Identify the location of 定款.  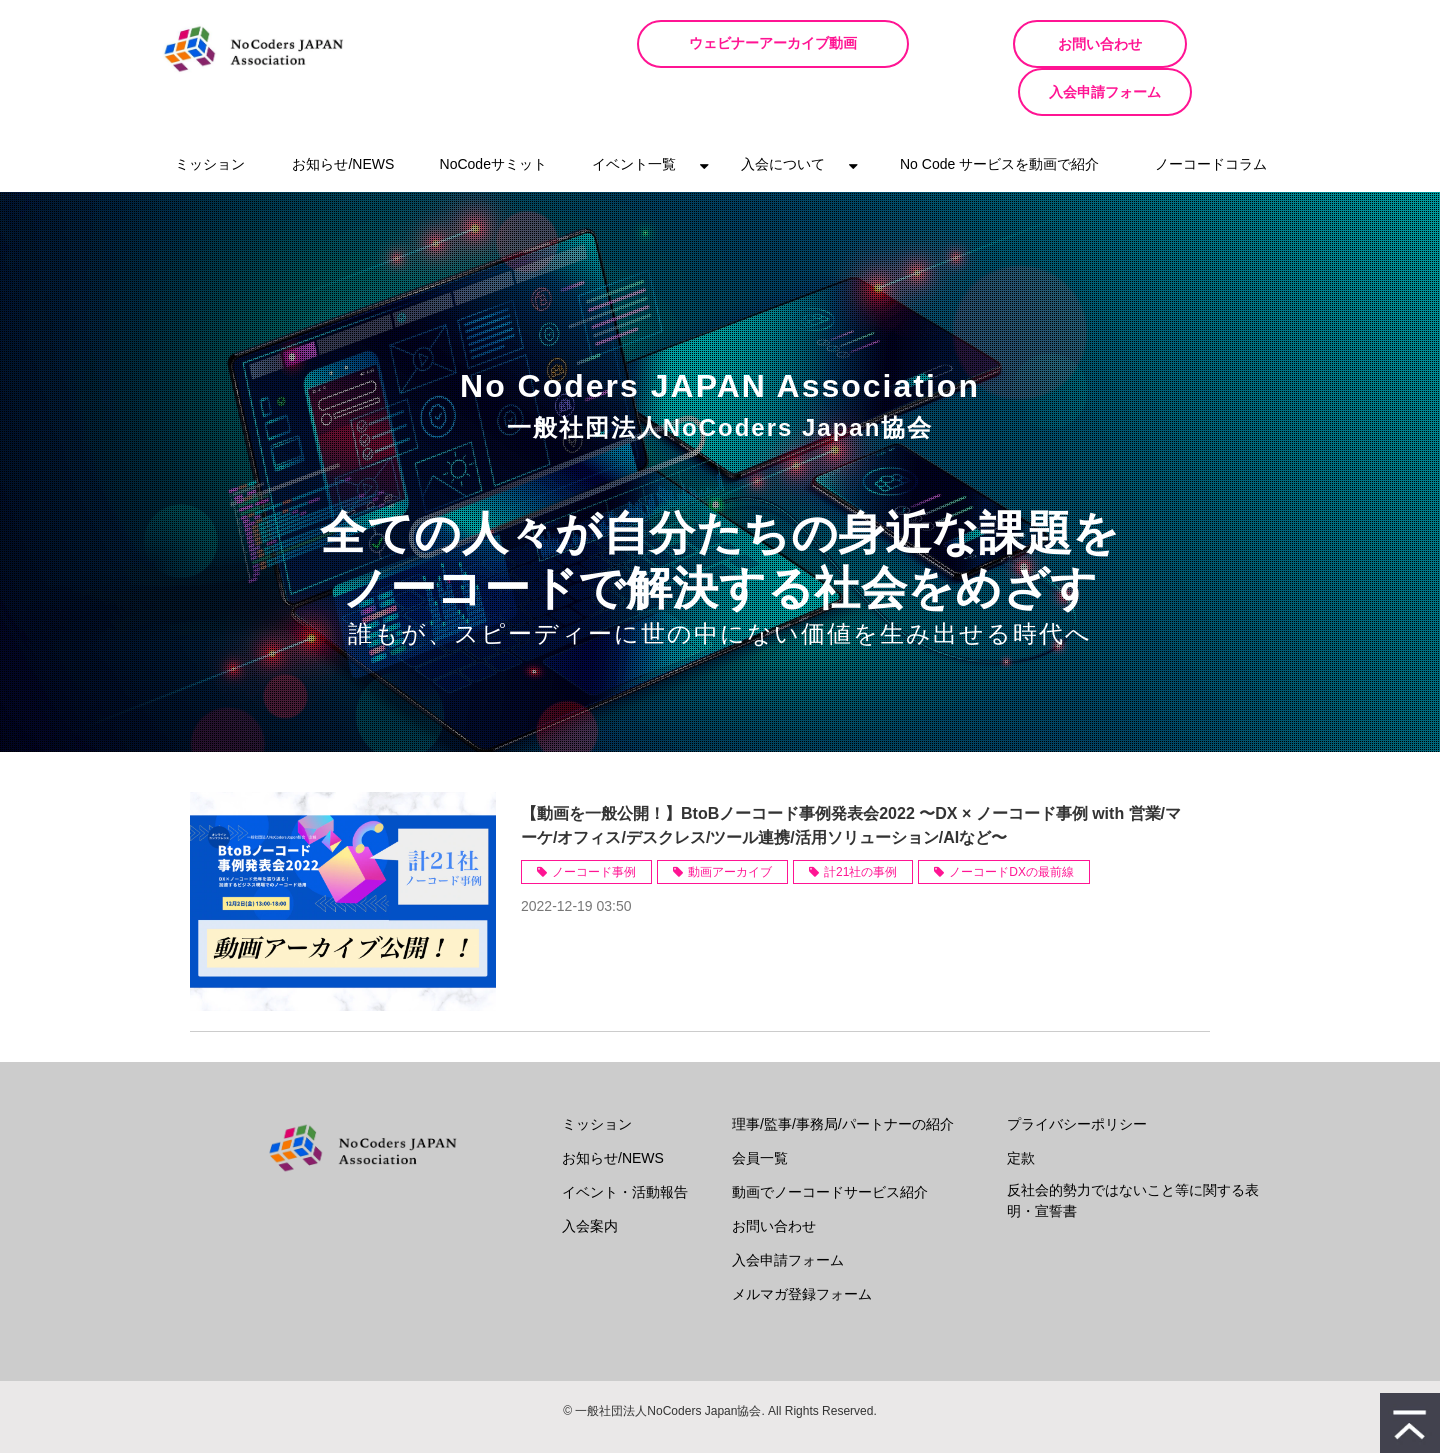
(1021, 1110).